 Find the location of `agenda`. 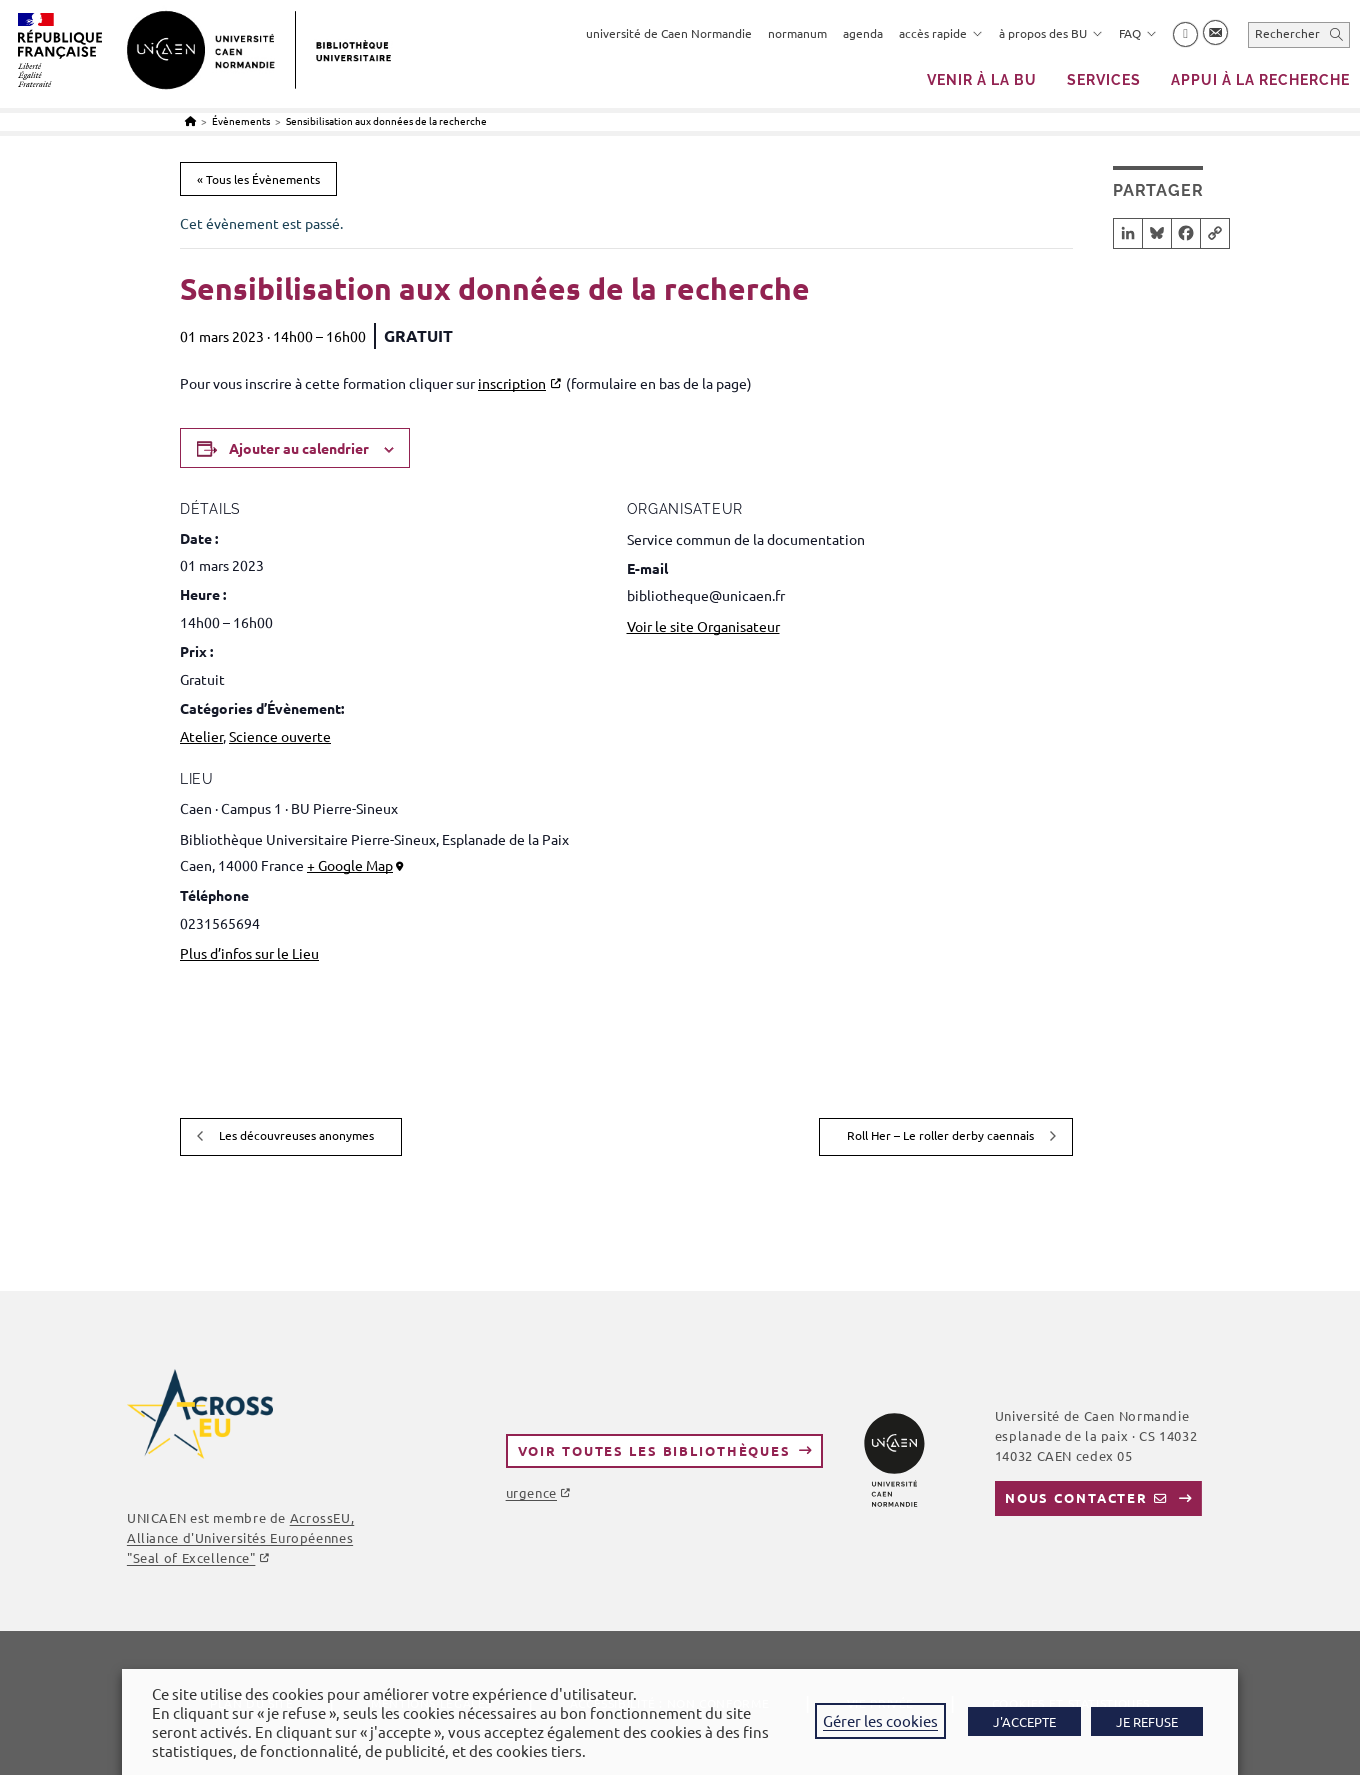

agenda is located at coordinates (863, 33).